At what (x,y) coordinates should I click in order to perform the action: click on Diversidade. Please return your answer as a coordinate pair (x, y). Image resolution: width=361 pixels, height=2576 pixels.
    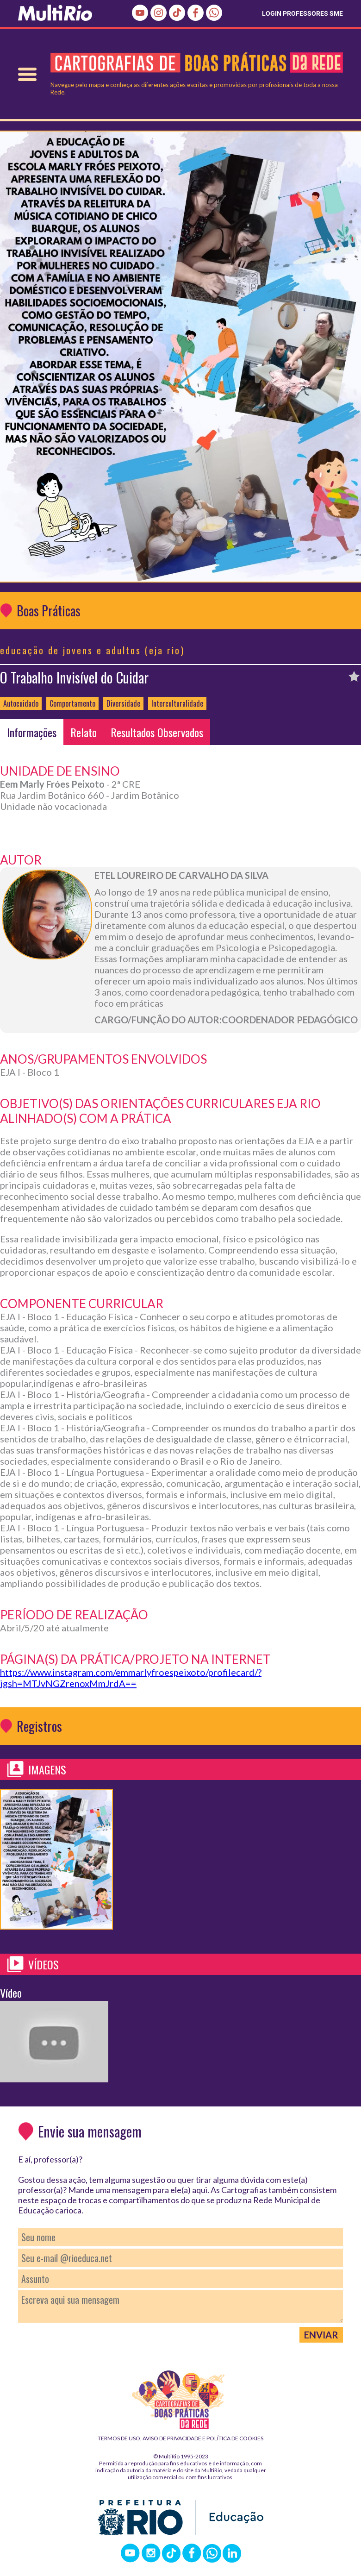
    Looking at the image, I should click on (123, 703).